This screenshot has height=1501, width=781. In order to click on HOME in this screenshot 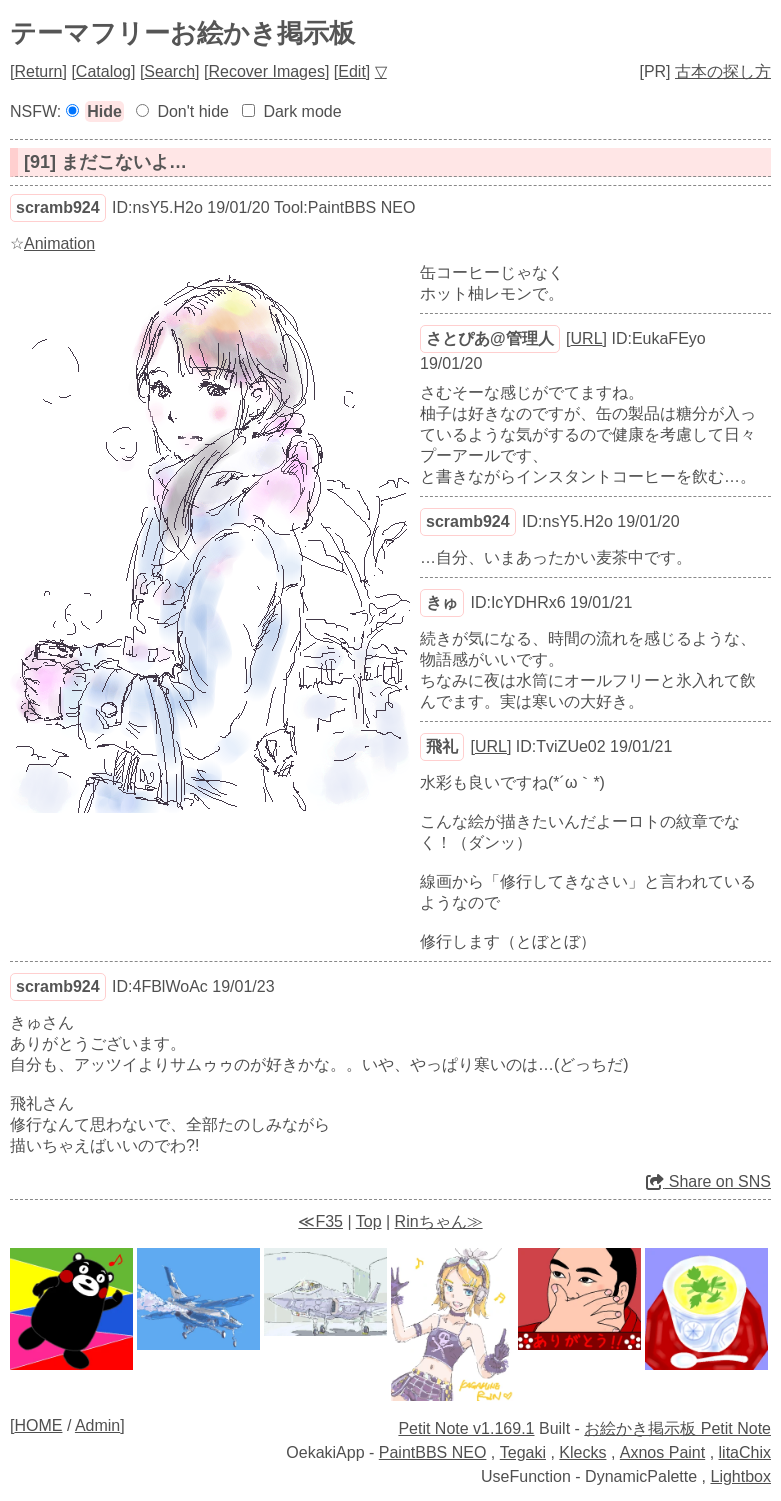, I will do `click(38, 1425)`.